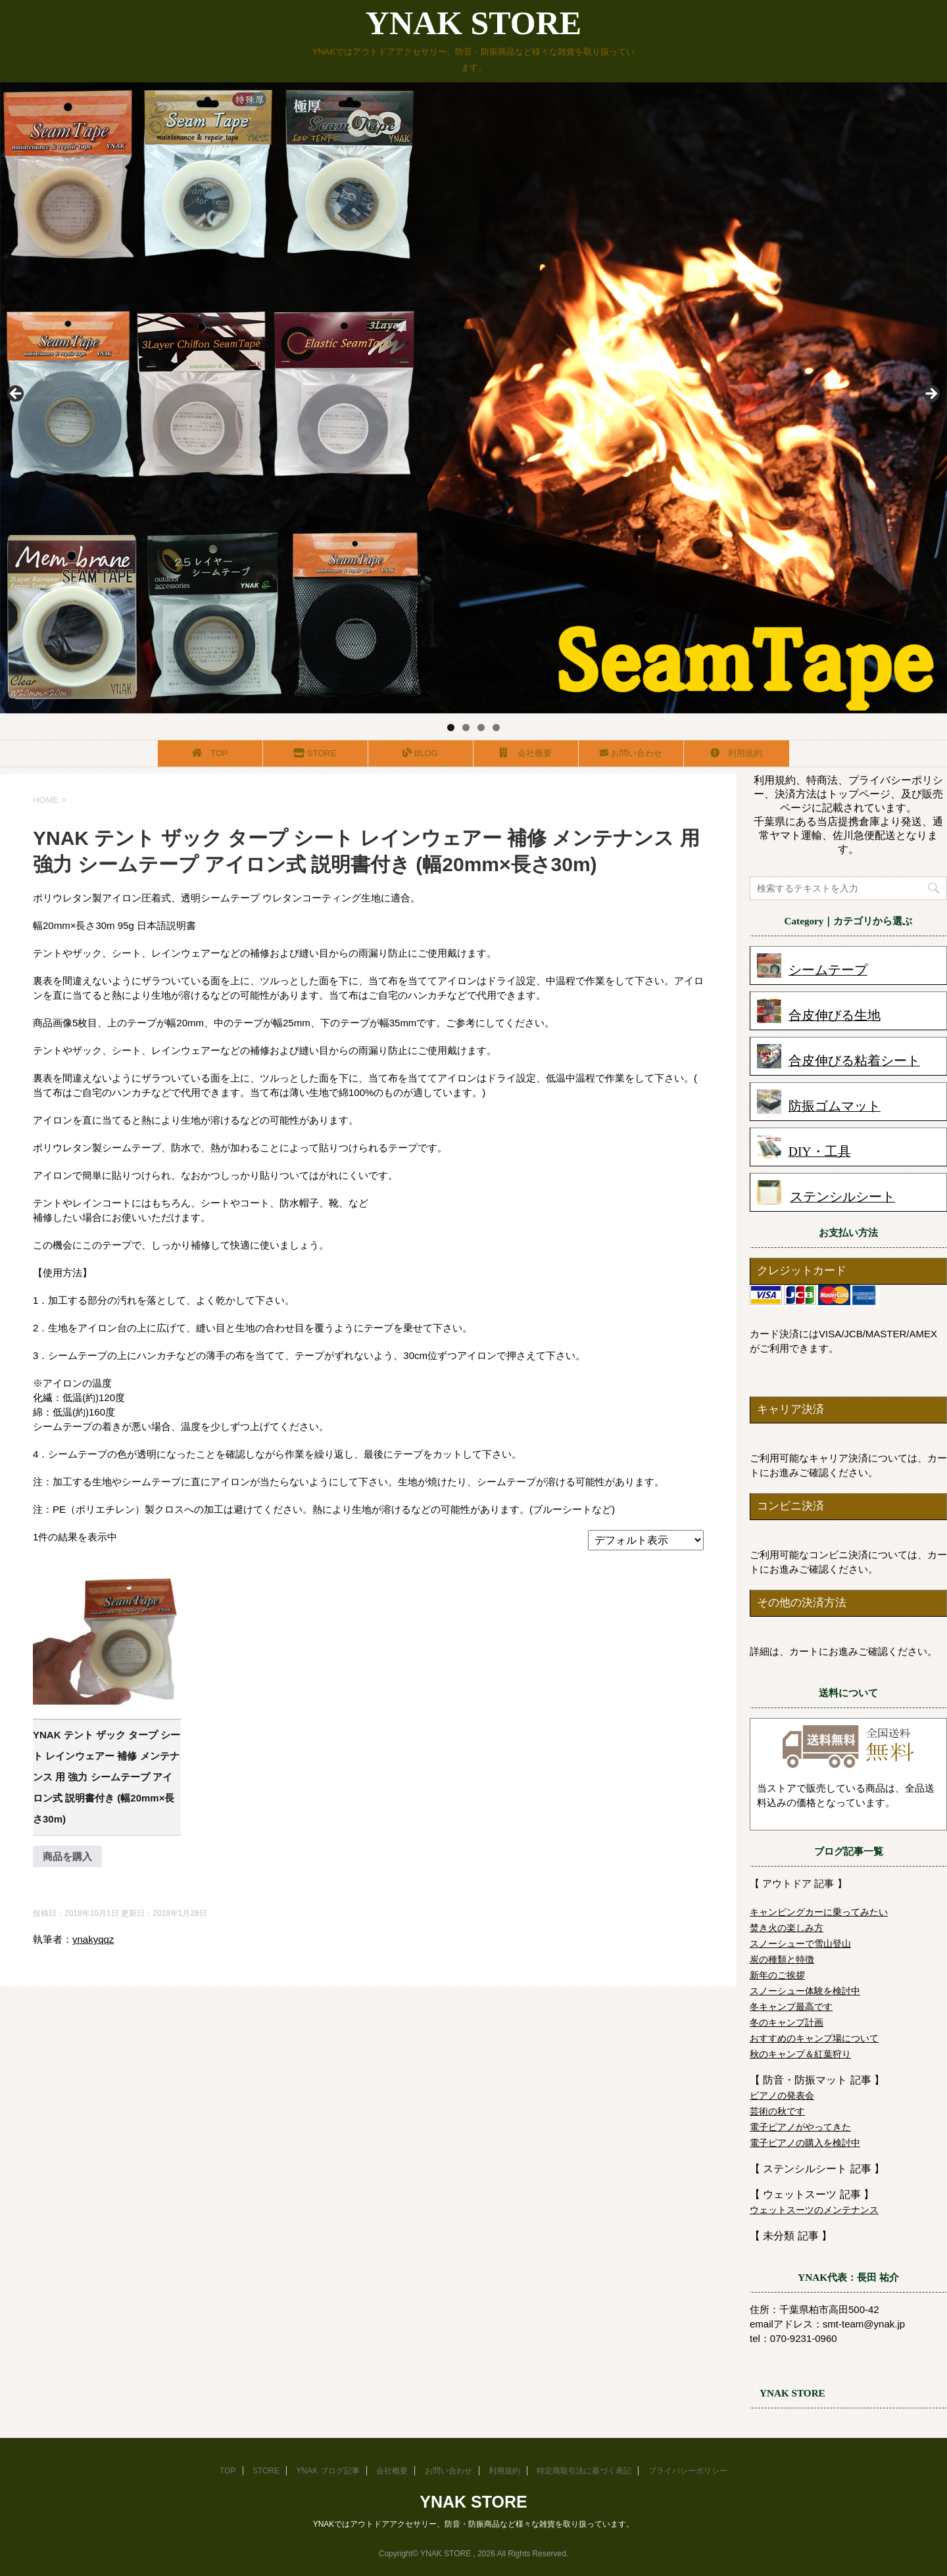  What do you see at coordinates (930, 394) in the screenshot?
I see `Next` at bounding box center [930, 394].